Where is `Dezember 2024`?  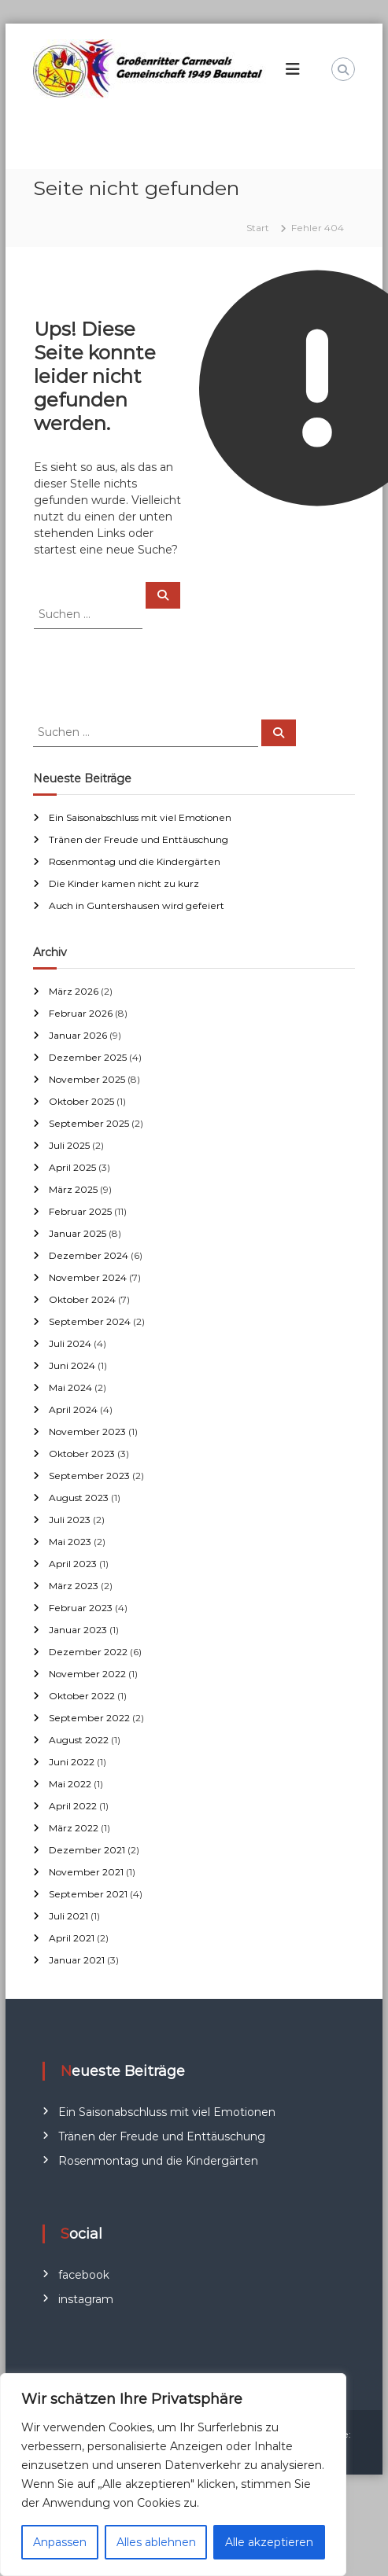 Dezember 2024 is located at coordinates (88, 1255).